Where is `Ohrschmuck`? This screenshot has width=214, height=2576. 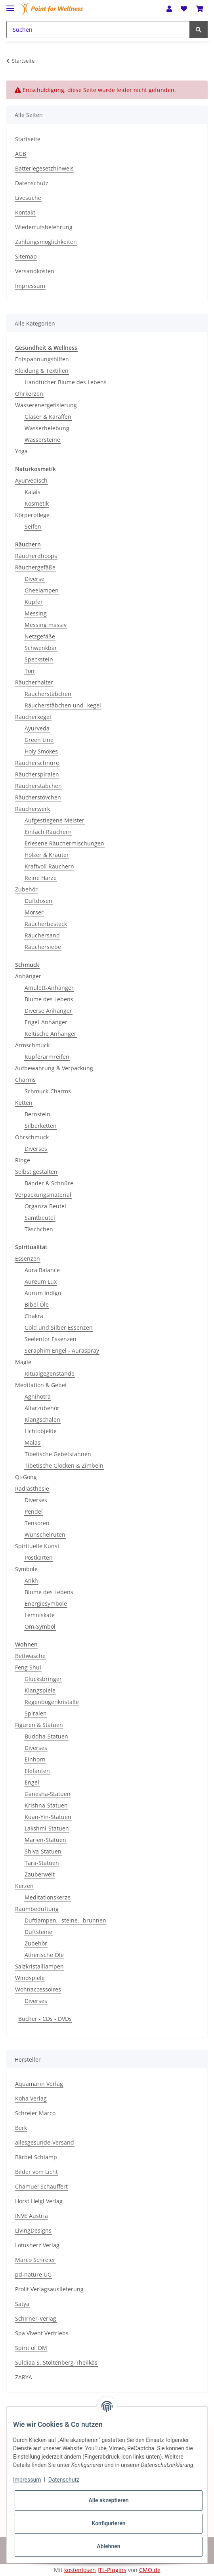 Ohrschmuck is located at coordinates (32, 1137).